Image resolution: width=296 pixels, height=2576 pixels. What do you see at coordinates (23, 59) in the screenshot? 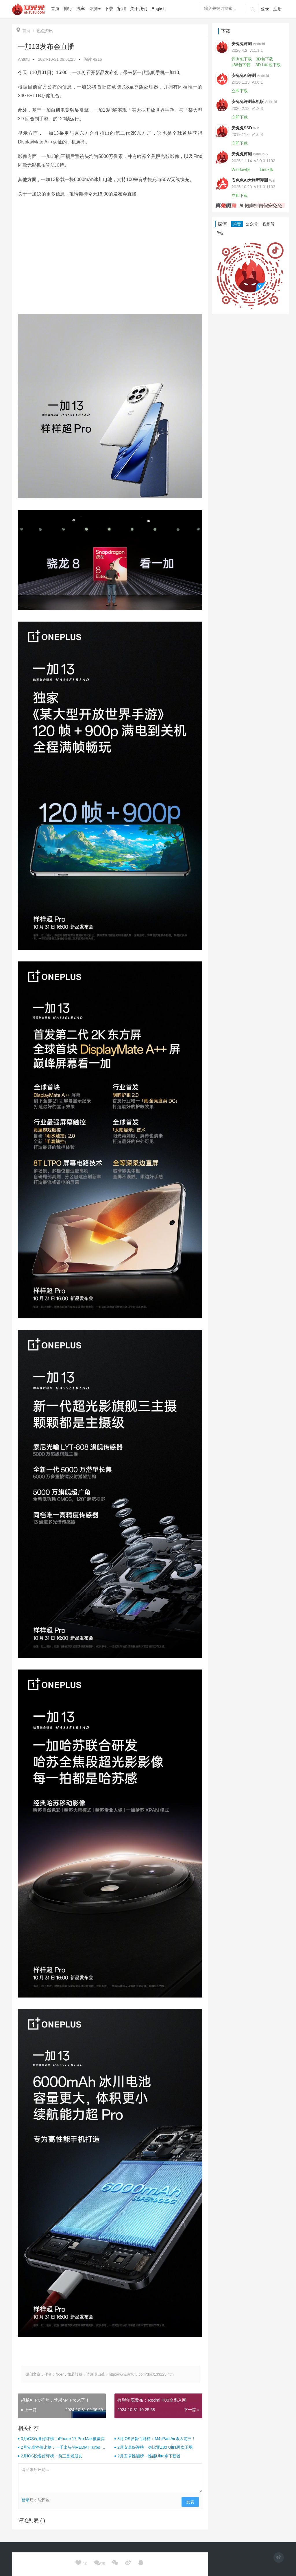
I see `Antutu` at bounding box center [23, 59].